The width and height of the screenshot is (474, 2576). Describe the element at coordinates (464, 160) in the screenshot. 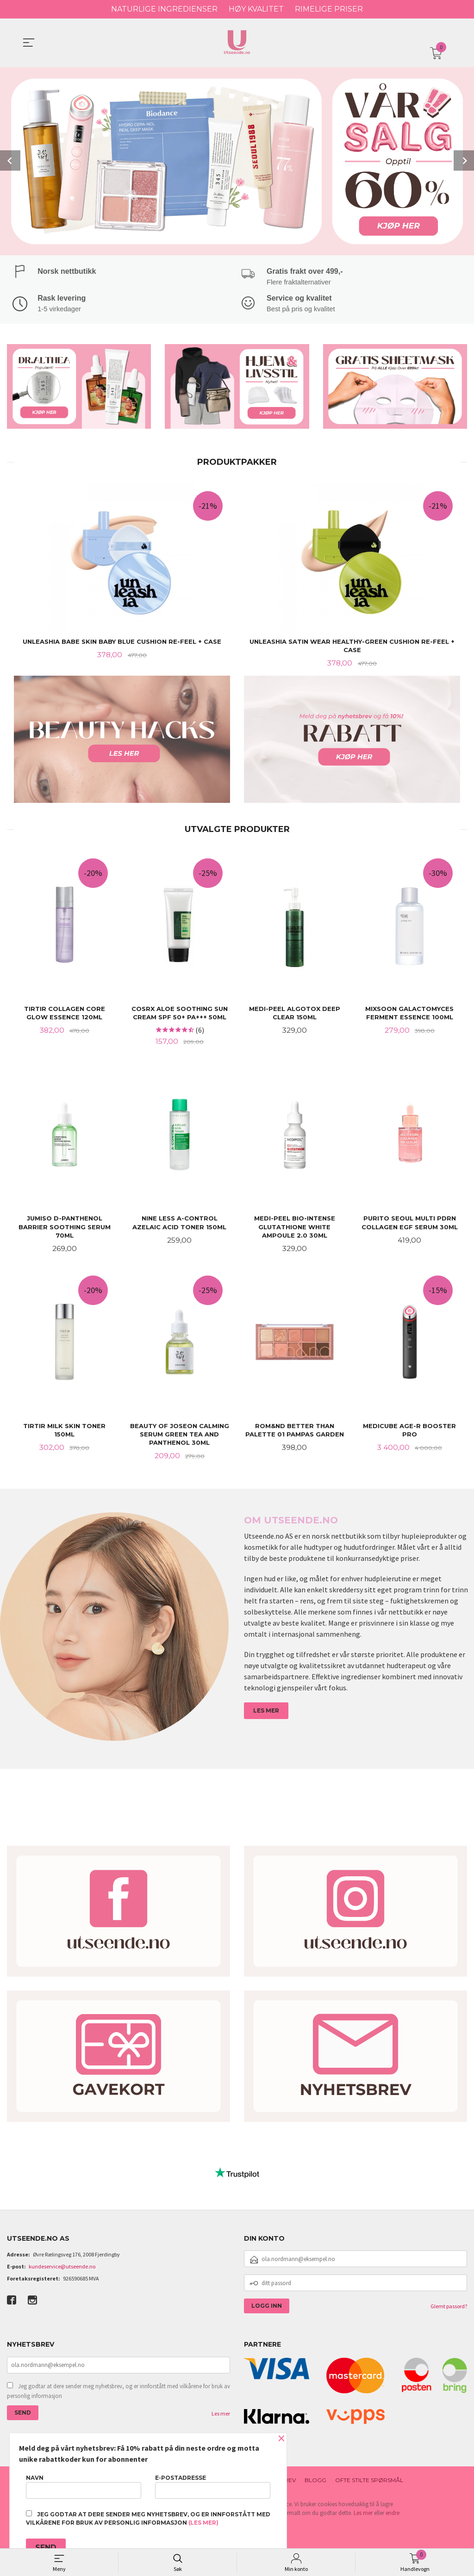

I see `Next` at that location.